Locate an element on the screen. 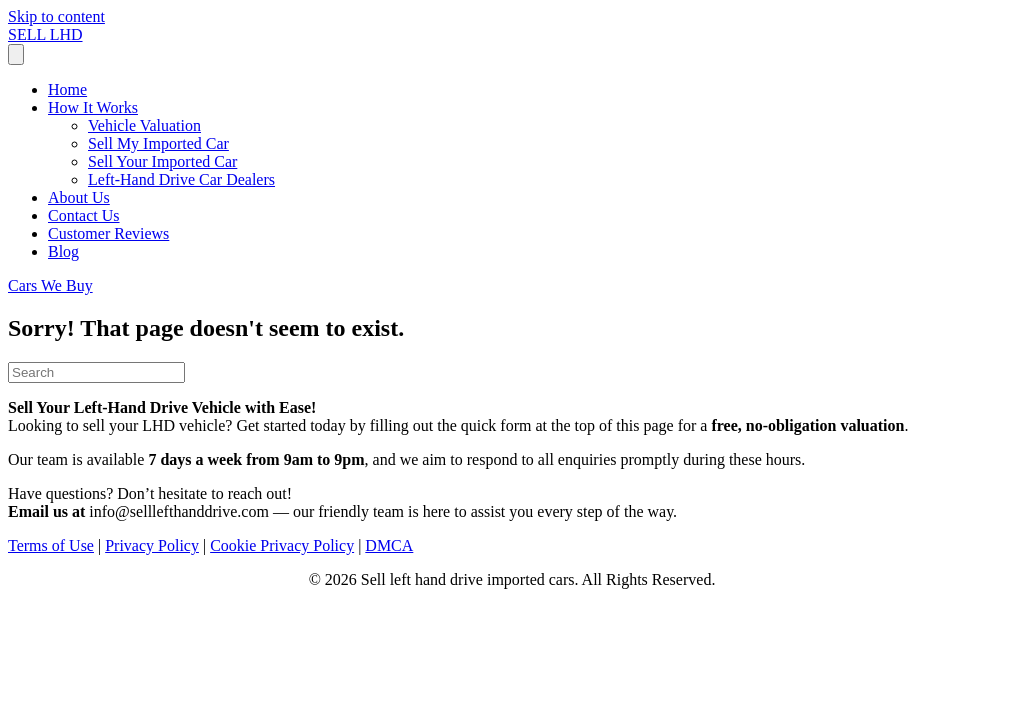 The height and width of the screenshot is (720, 1024). [Menu] is located at coordinates (16, 54).